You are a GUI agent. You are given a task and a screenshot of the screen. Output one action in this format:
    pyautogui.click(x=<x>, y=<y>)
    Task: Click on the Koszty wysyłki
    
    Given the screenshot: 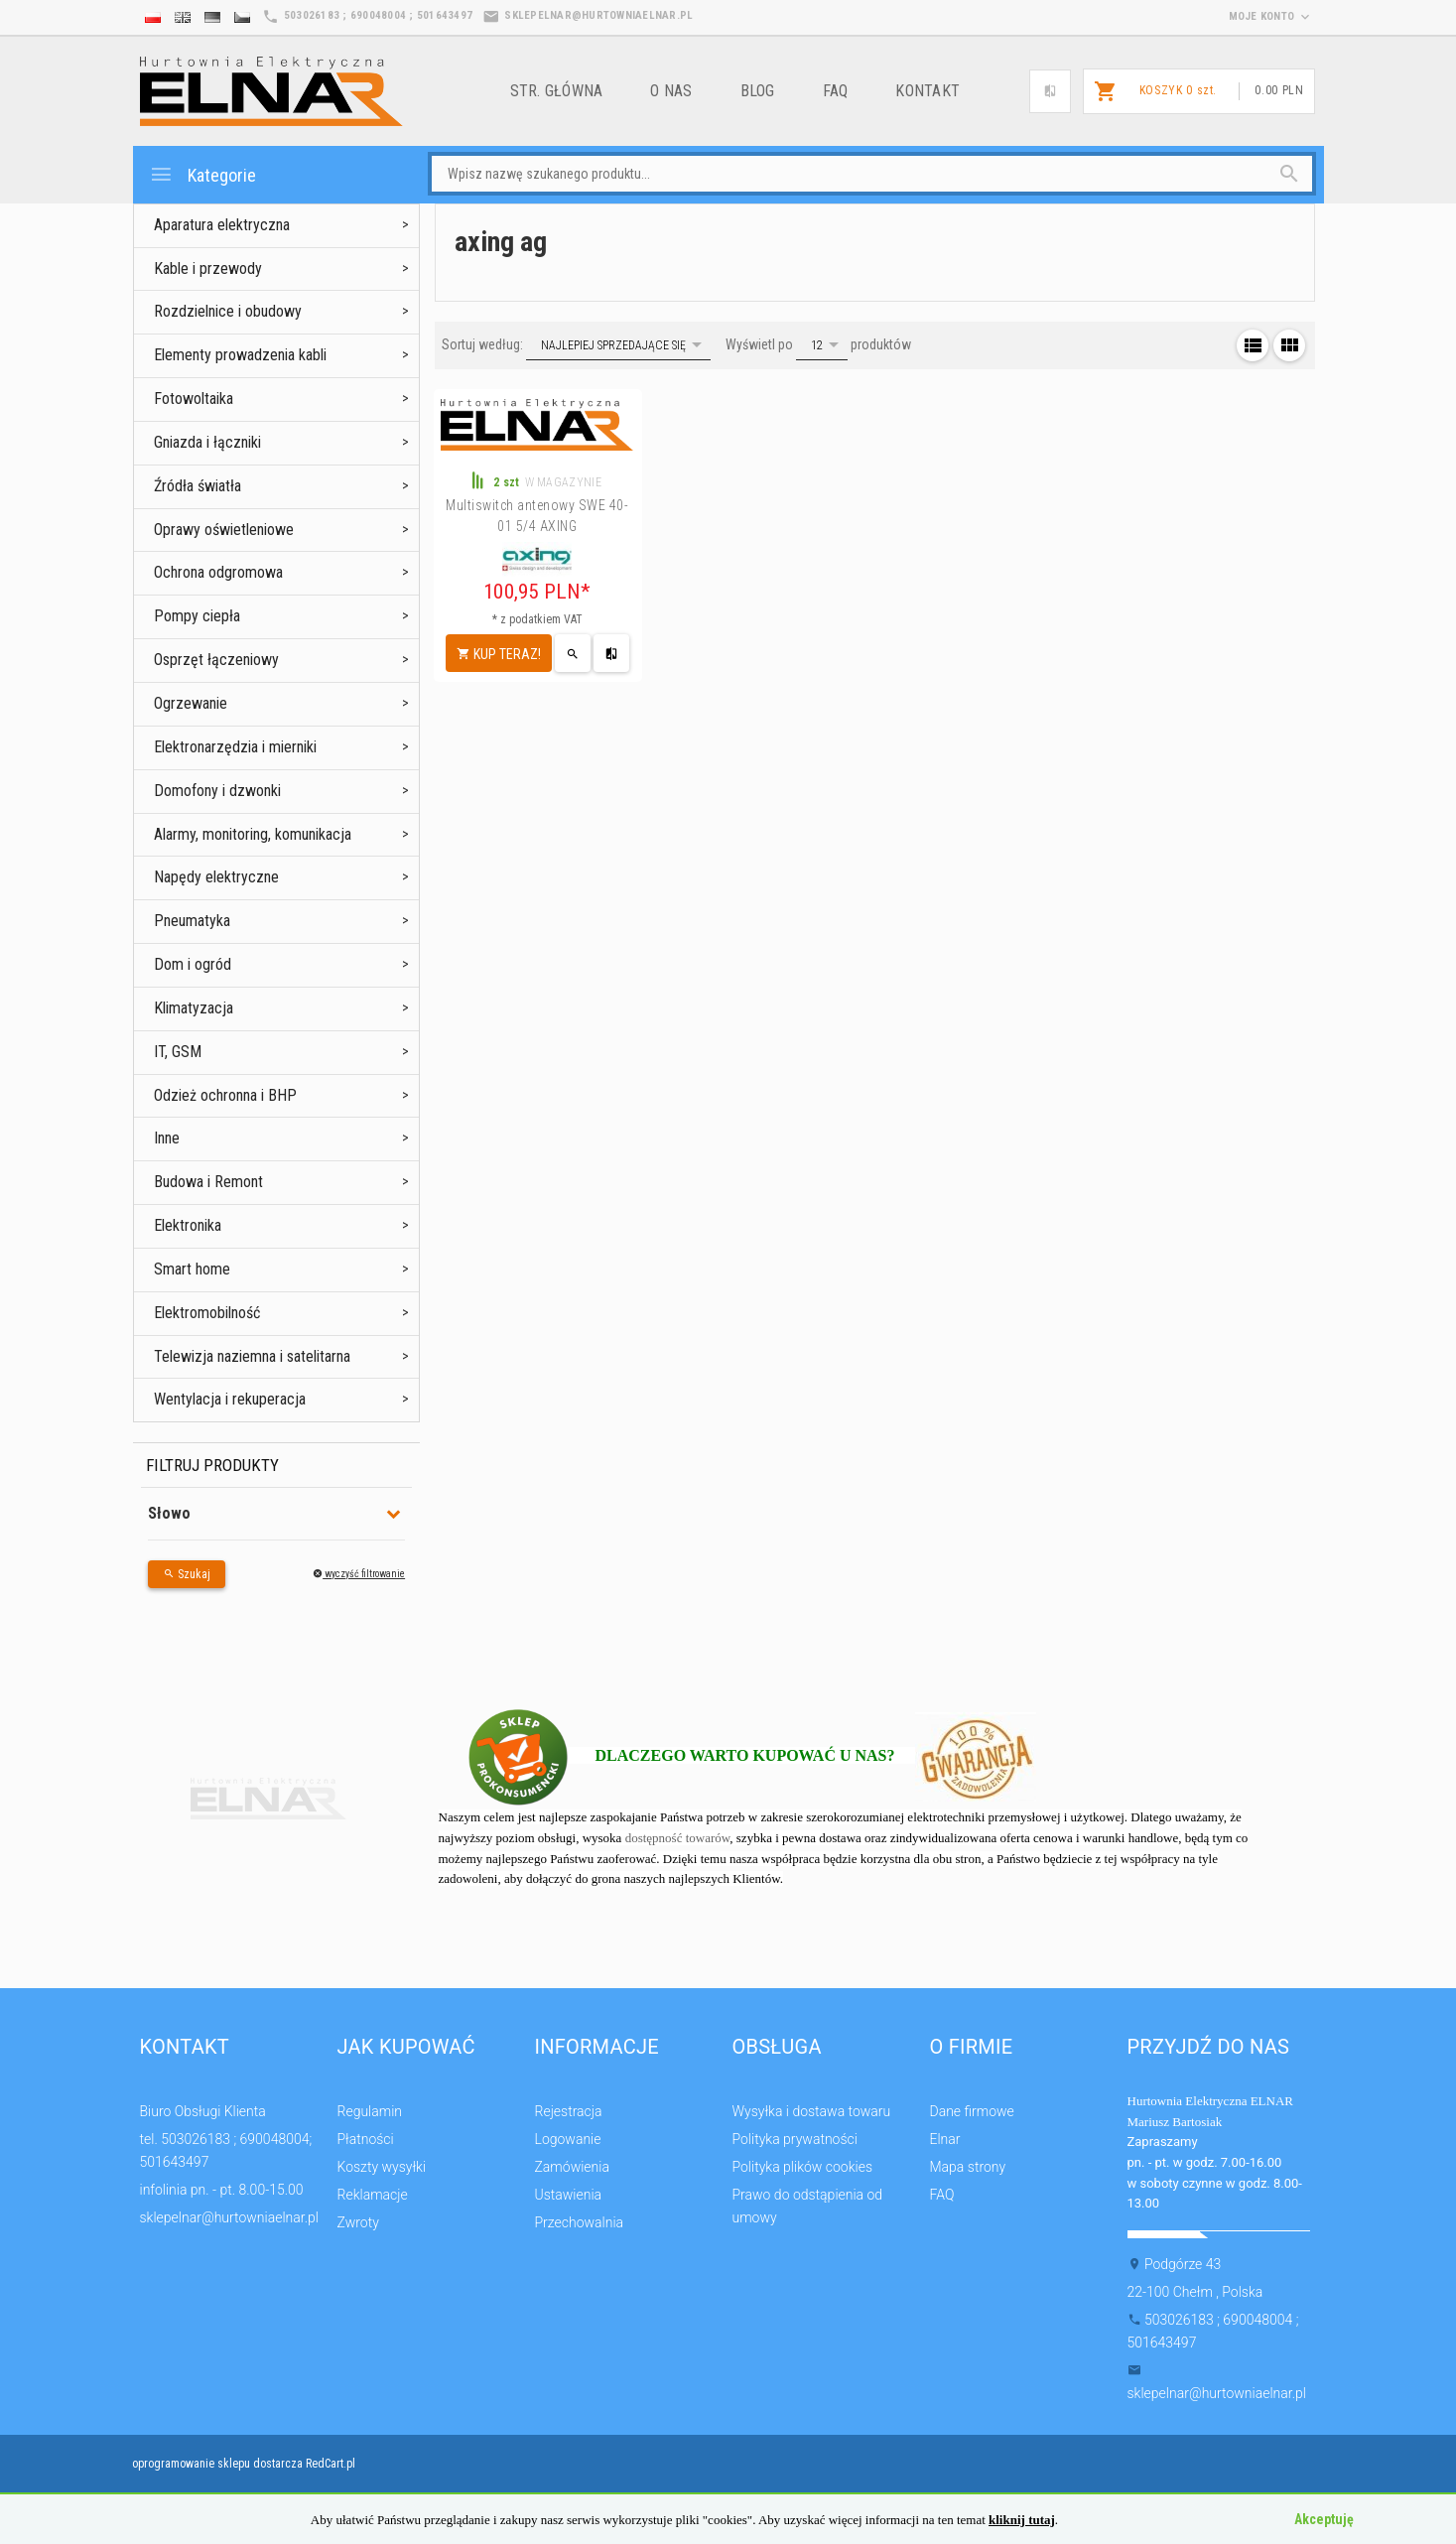 What is the action you would take?
    pyautogui.click(x=382, y=2167)
    